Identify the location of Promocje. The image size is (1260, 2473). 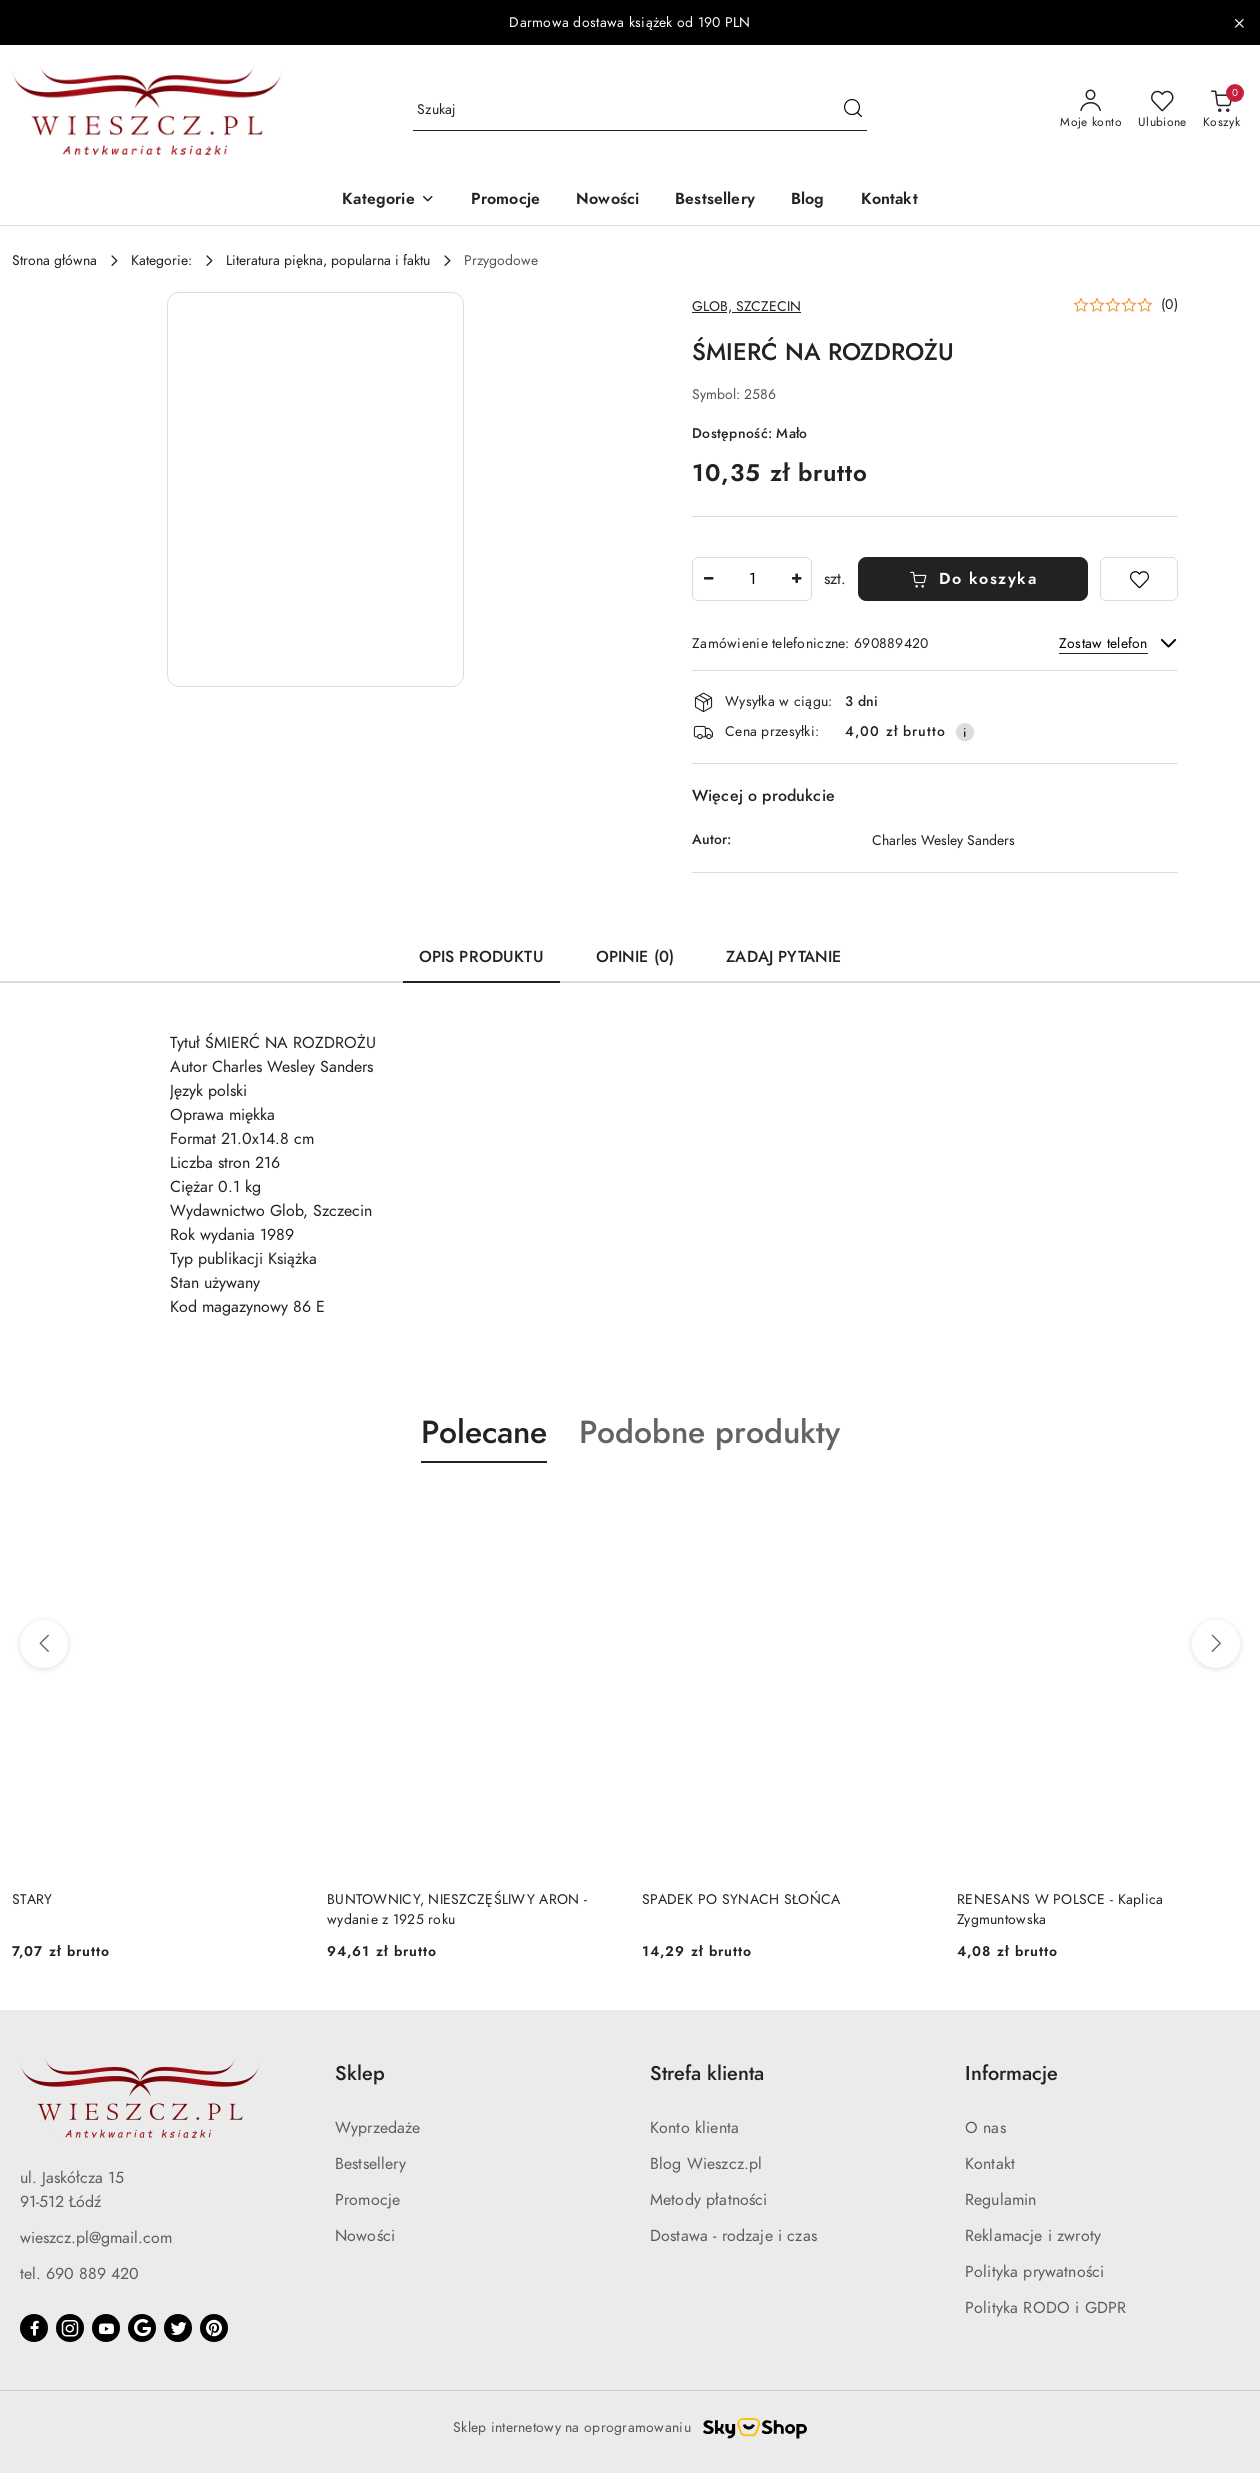
(367, 2200).